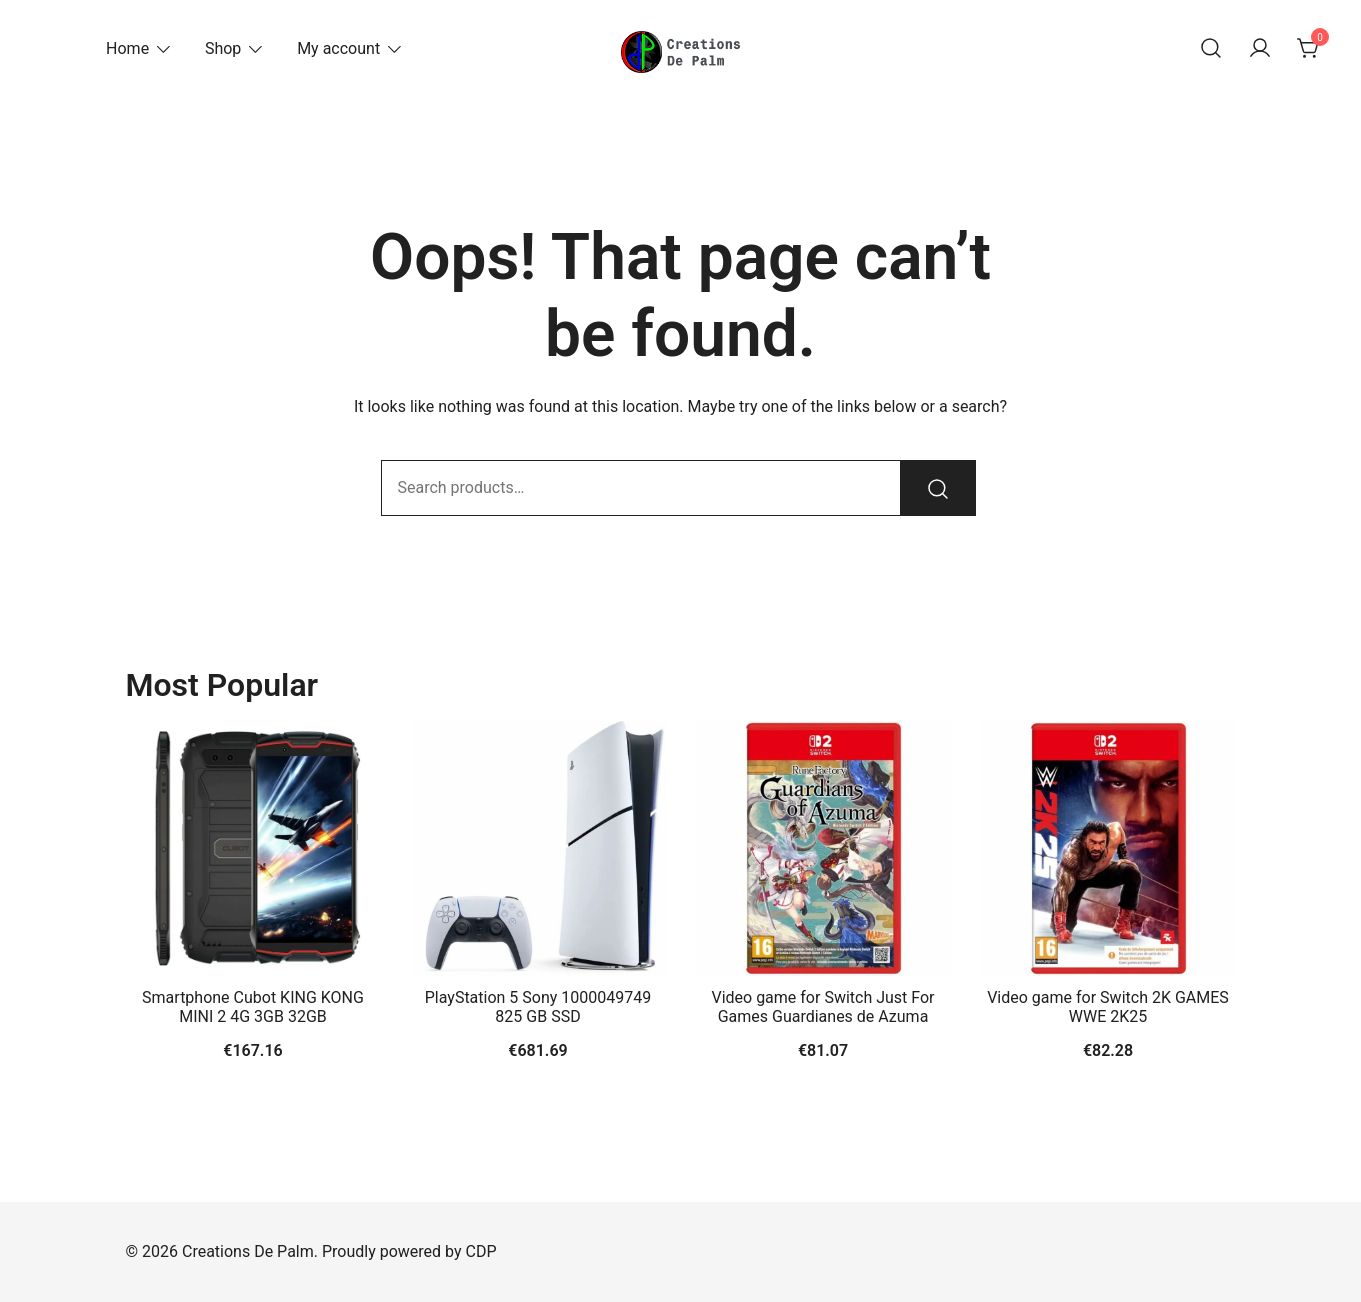  What do you see at coordinates (538, 1007) in the screenshot?
I see `PlayStation 5 Sony 1000049749 825 GB SSD` at bounding box center [538, 1007].